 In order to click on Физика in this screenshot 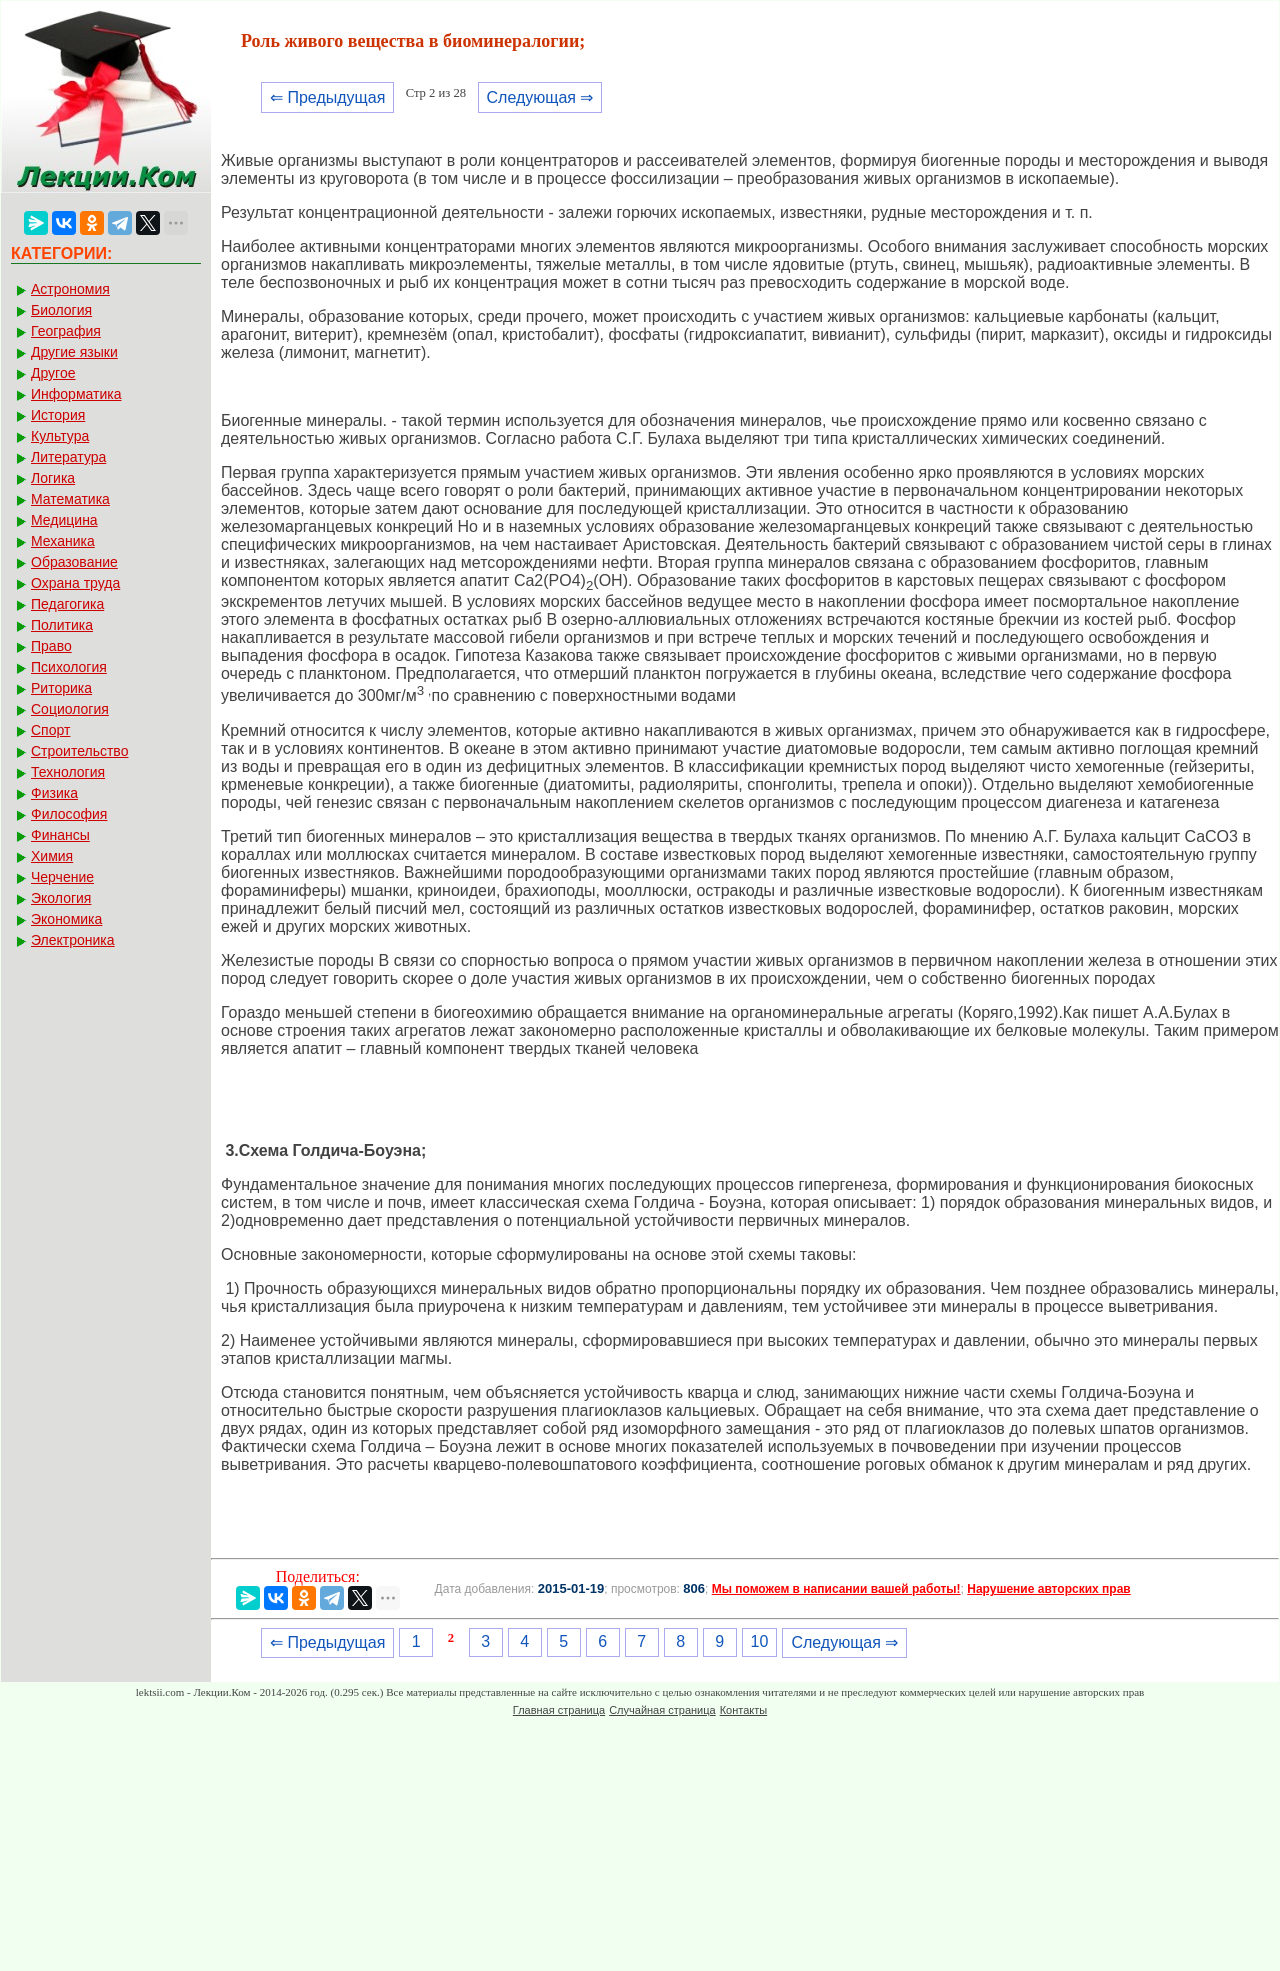, I will do `click(54, 793)`.